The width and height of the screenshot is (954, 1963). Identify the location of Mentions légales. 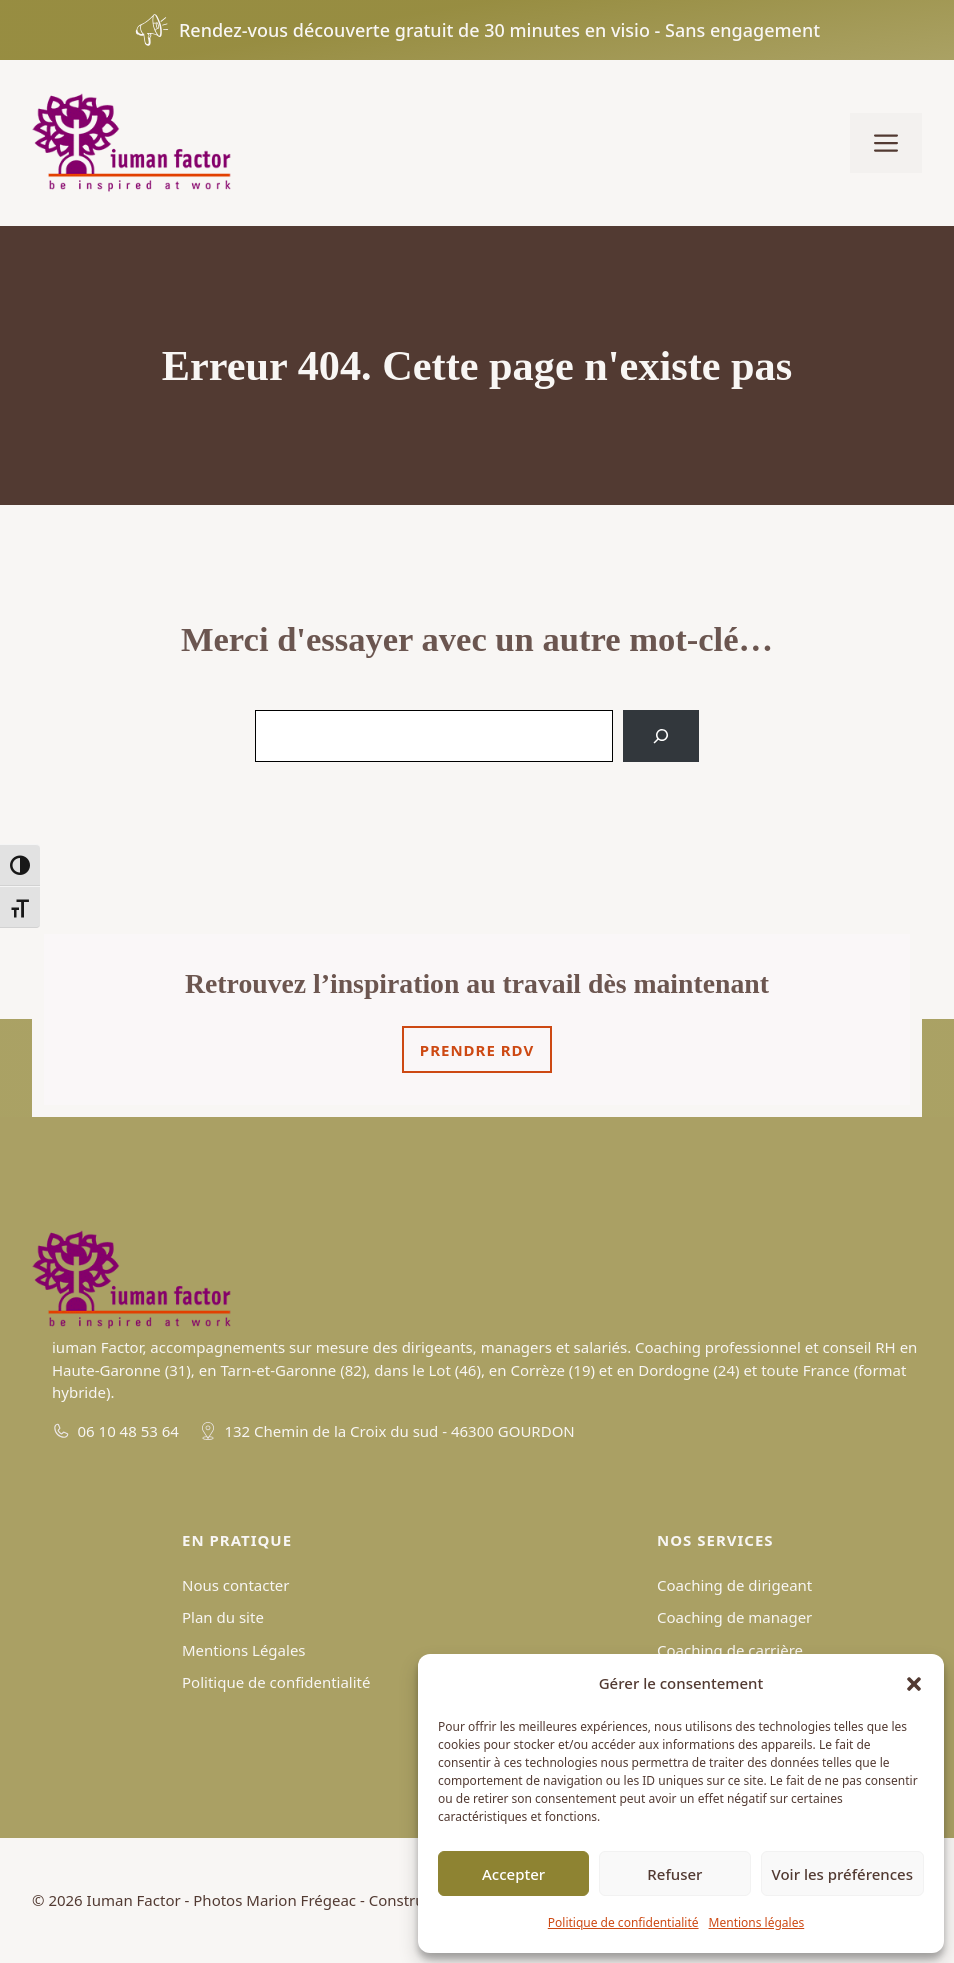
(757, 1922).